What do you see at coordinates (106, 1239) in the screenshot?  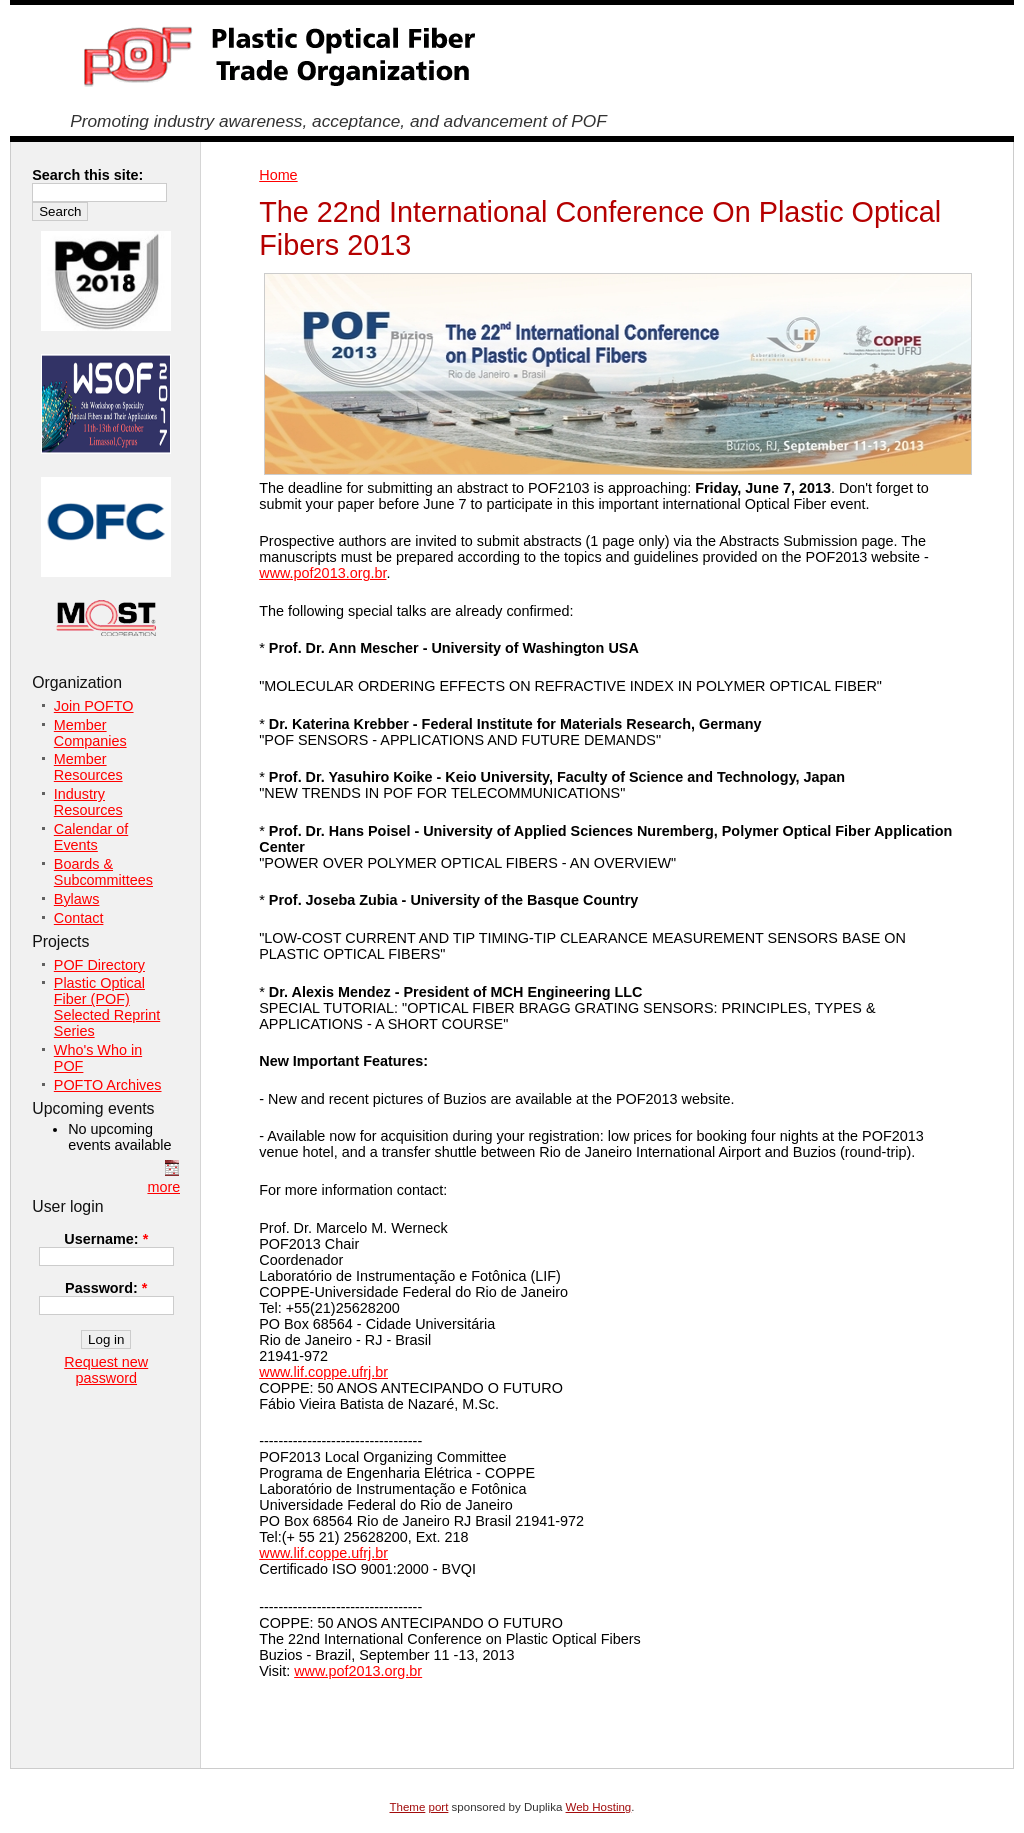 I see `Username:` at bounding box center [106, 1239].